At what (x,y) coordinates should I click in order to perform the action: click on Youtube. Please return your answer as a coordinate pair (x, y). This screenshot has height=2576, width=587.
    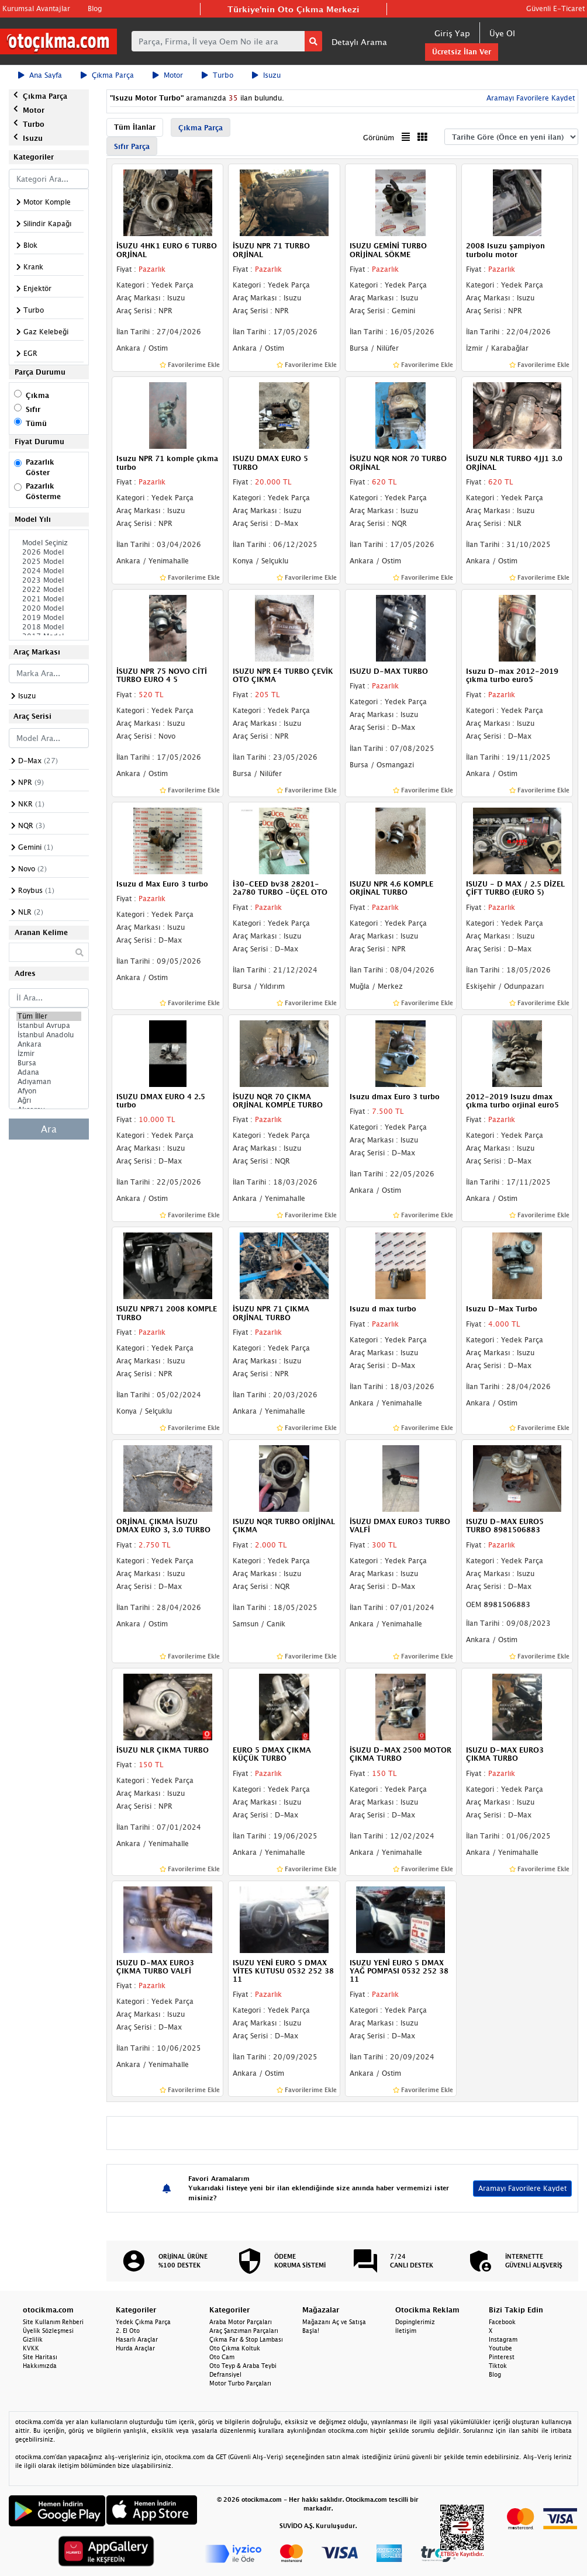
    Looking at the image, I should click on (500, 2348).